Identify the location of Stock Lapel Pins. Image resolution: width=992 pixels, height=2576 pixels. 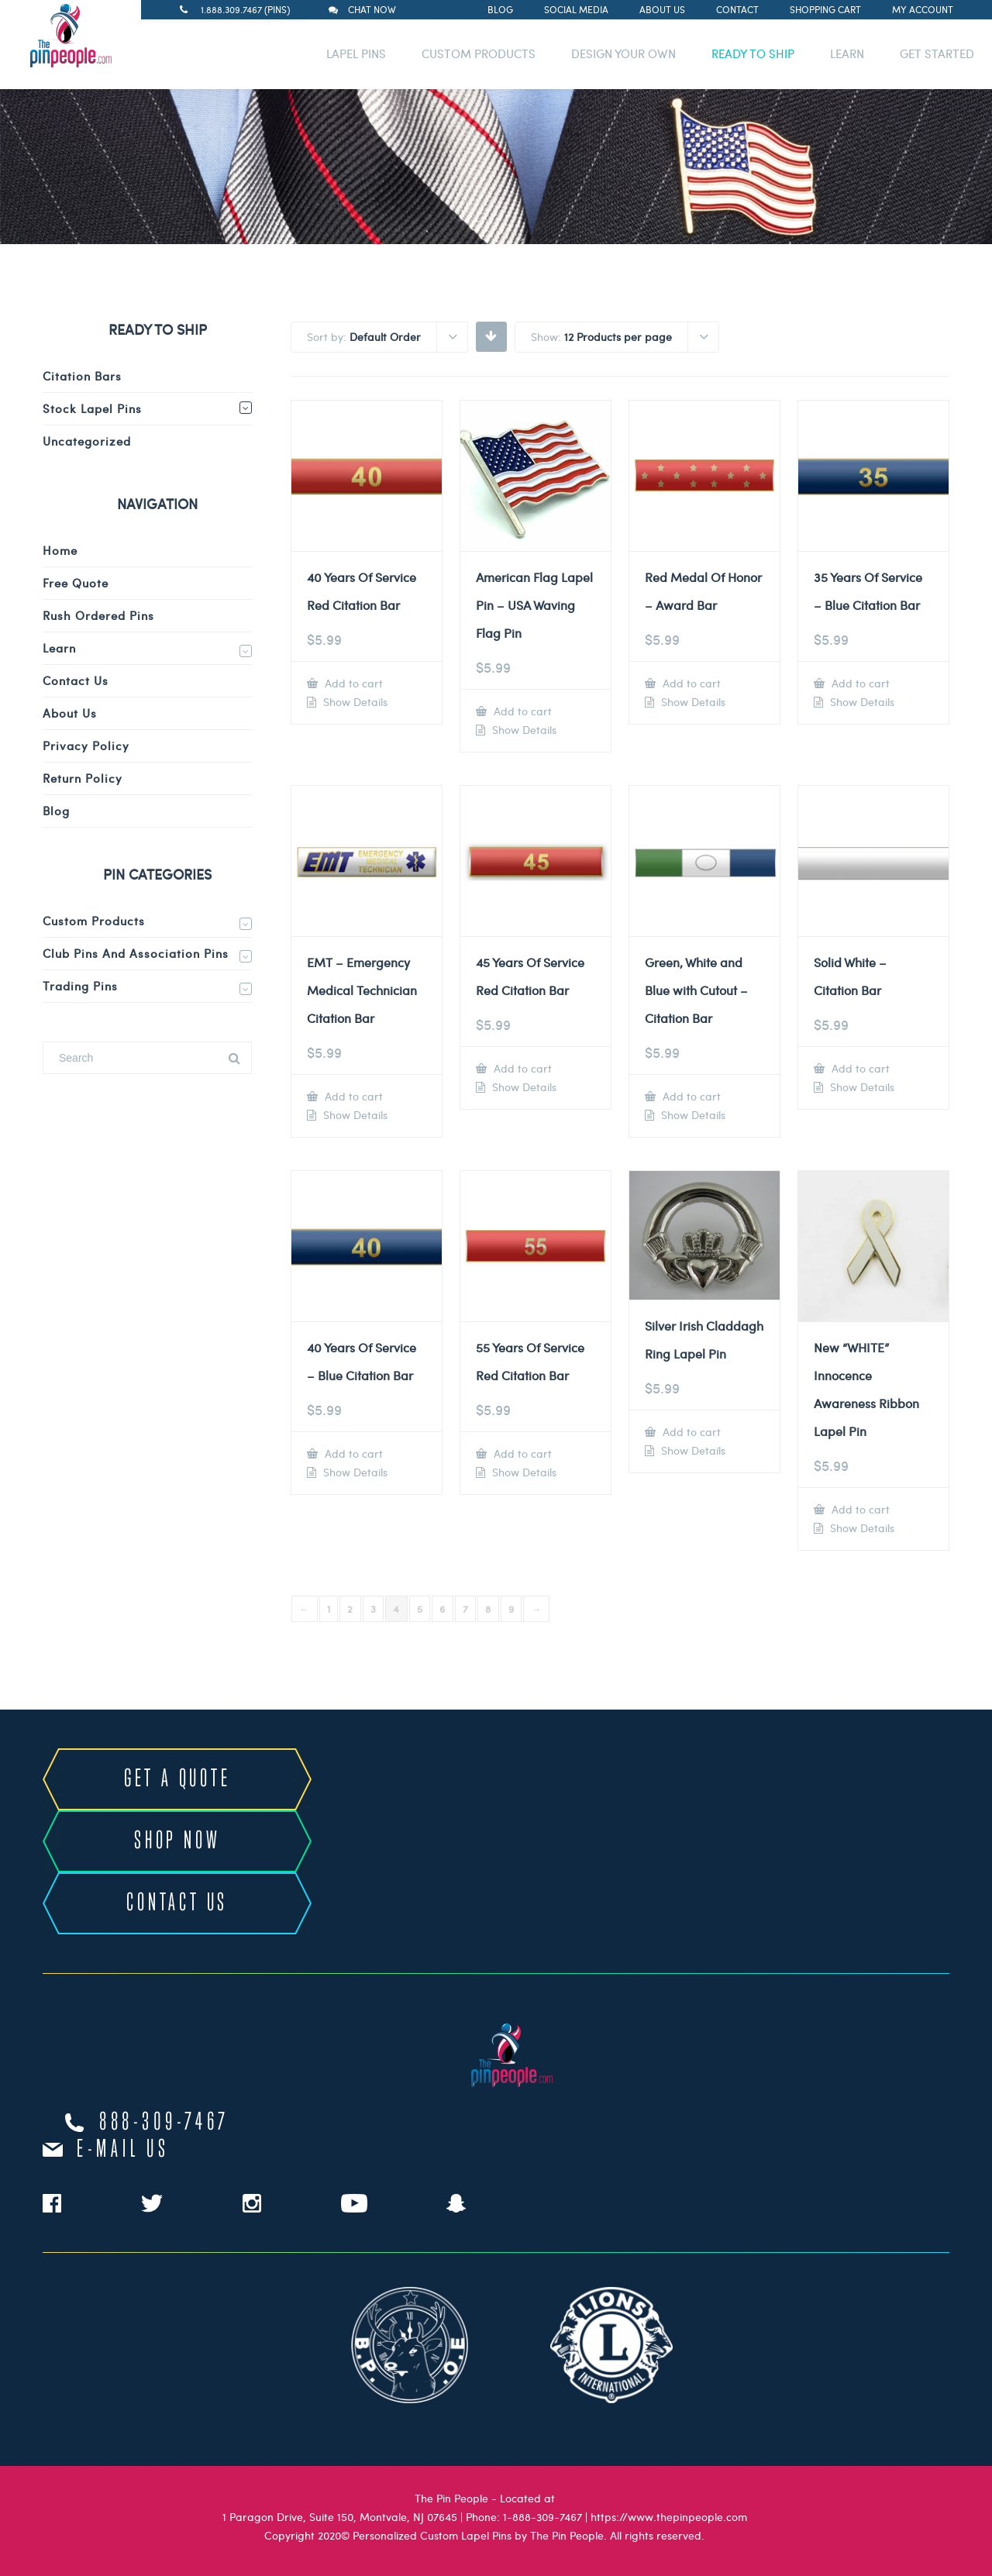
(92, 408).